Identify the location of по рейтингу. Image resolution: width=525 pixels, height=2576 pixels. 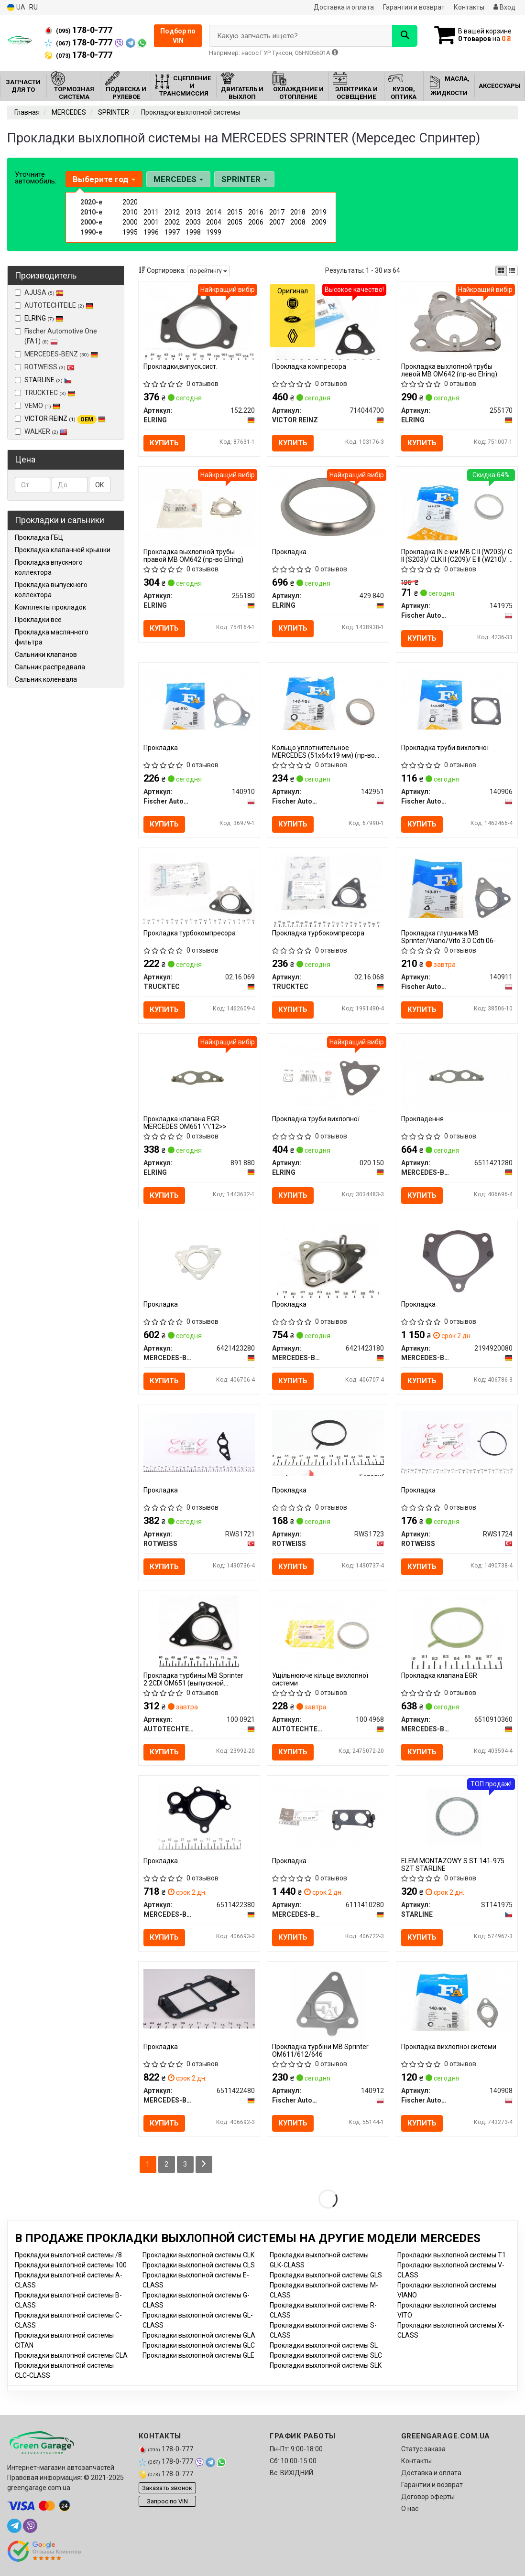
(208, 271).